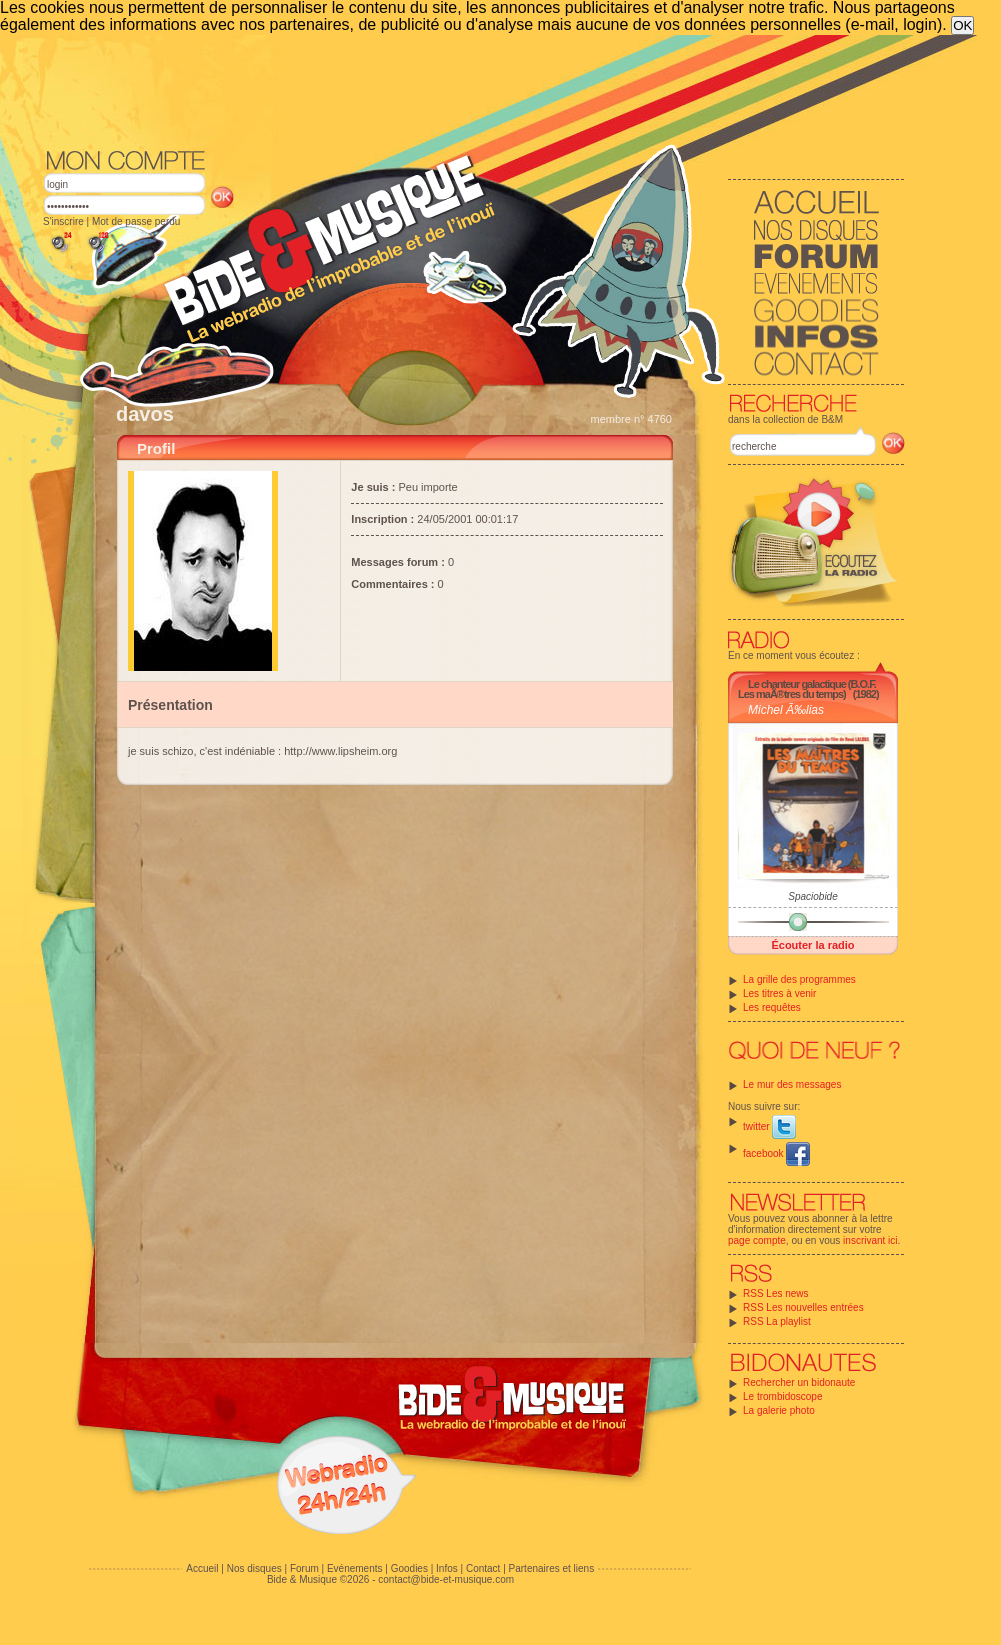 Image resolution: width=1001 pixels, height=1645 pixels. I want to click on Evénements, so click(355, 1568).